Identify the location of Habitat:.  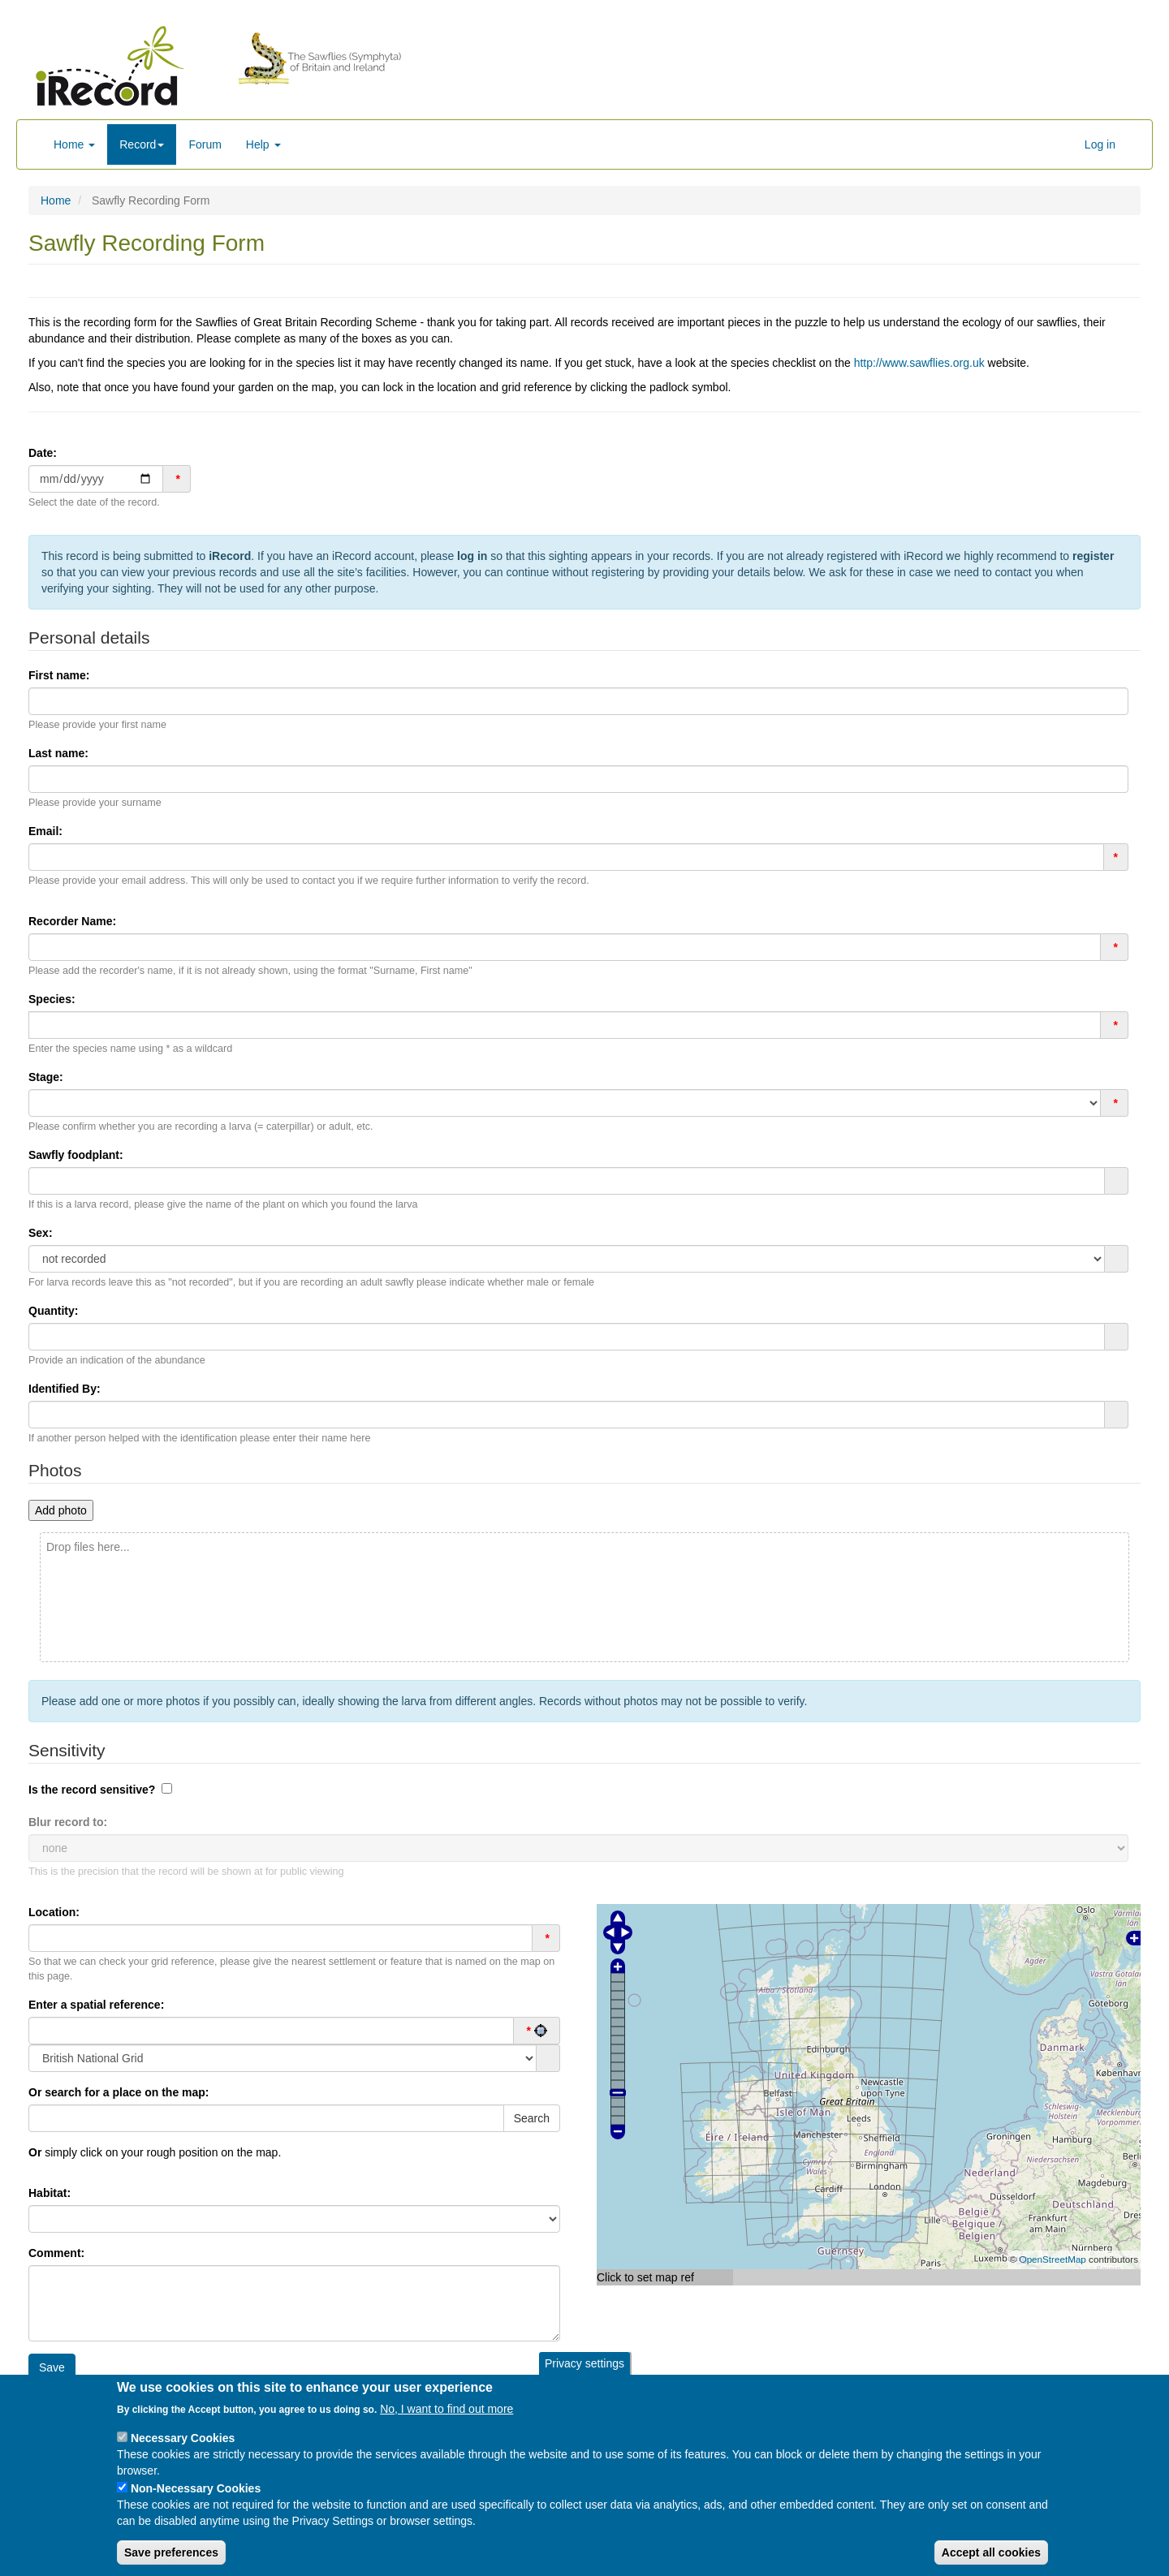
(49, 2192).